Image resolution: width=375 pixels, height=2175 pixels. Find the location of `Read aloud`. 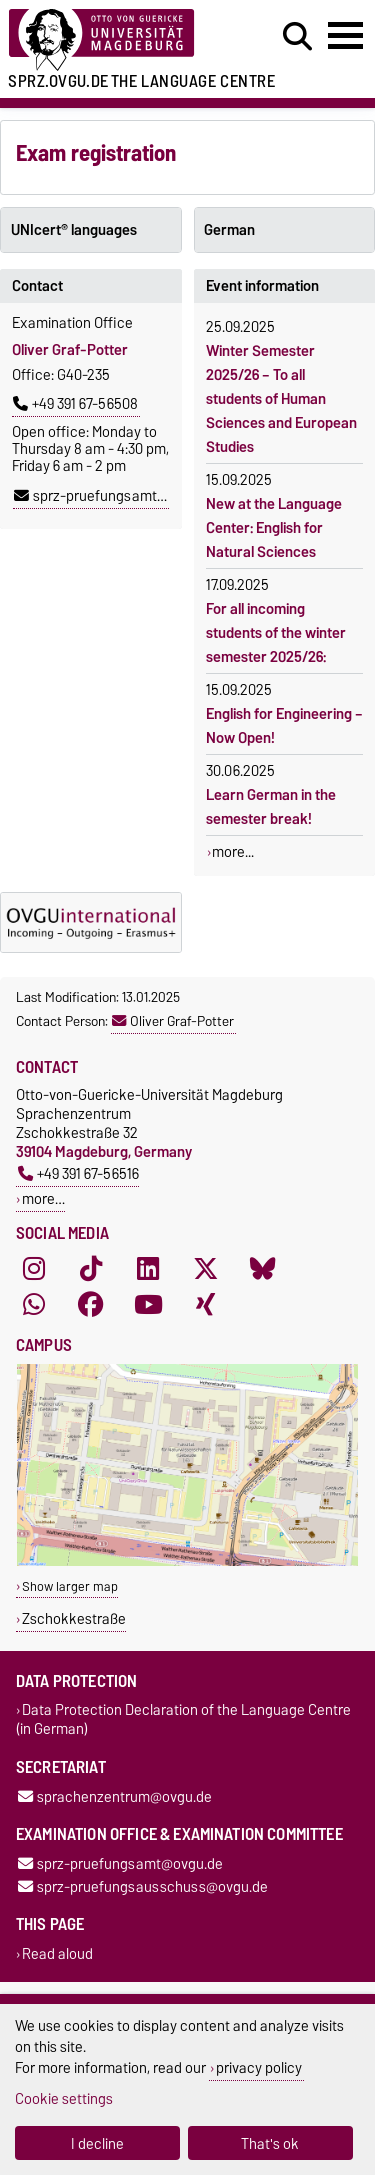

Read aloud is located at coordinates (57, 1953).